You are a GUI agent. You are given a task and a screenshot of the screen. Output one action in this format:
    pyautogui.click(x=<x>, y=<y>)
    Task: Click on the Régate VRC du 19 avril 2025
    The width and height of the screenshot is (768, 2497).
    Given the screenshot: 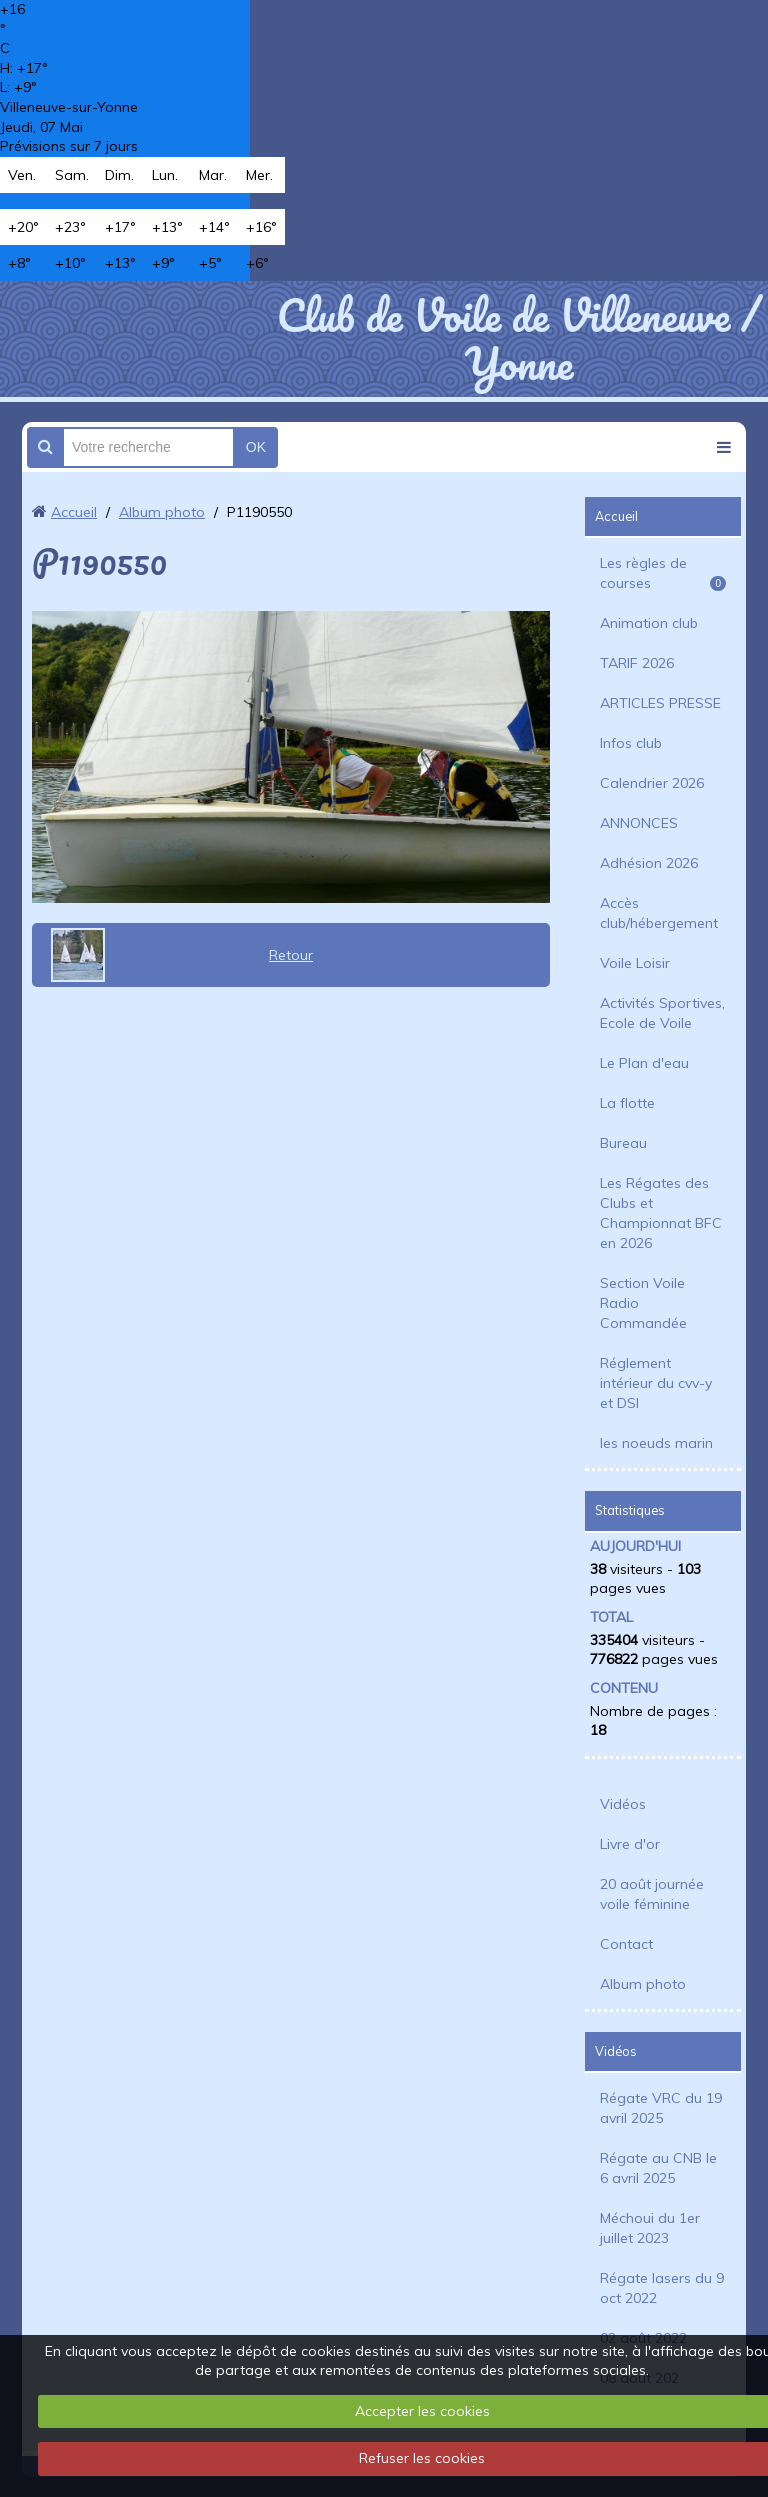 What is the action you would take?
    pyautogui.click(x=661, y=2108)
    